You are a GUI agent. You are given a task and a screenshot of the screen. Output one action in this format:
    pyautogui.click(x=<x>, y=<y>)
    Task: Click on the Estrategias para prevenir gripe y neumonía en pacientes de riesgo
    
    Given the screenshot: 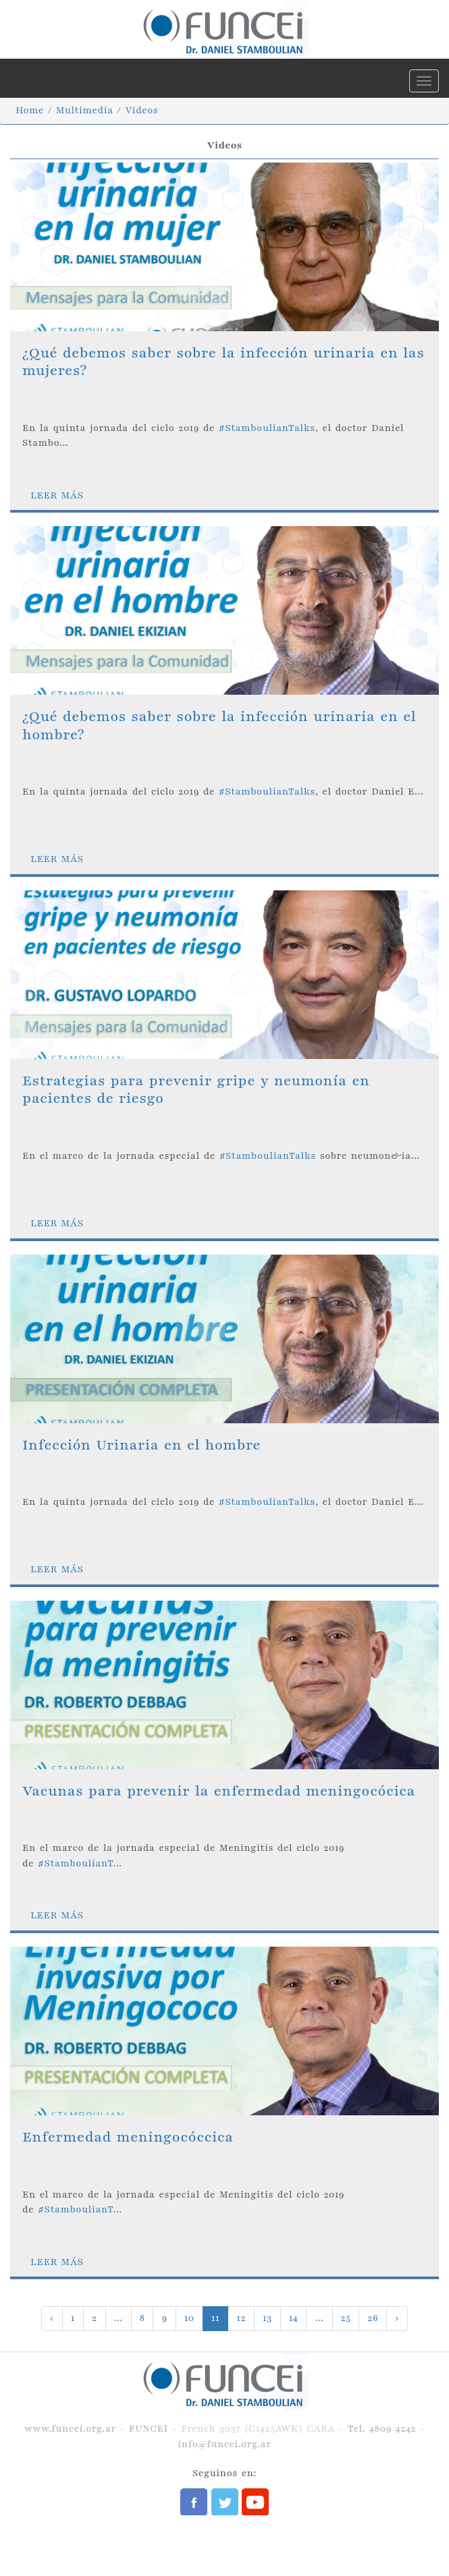 What is the action you would take?
    pyautogui.click(x=196, y=1089)
    